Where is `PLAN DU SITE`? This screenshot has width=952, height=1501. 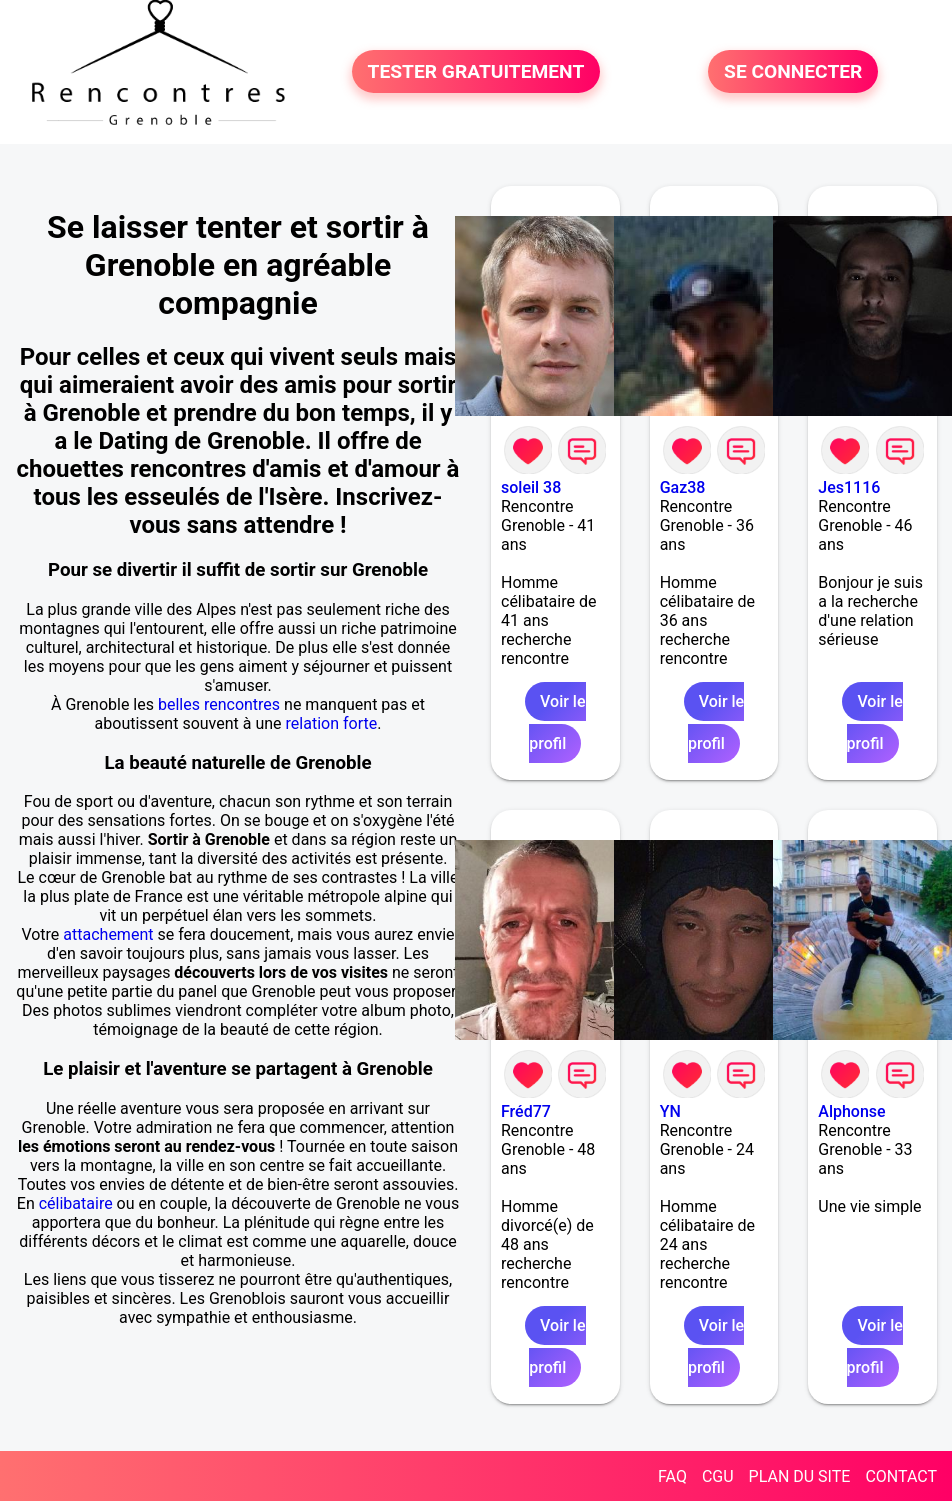
PLAN DU SITE is located at coordinates (800, 1476).